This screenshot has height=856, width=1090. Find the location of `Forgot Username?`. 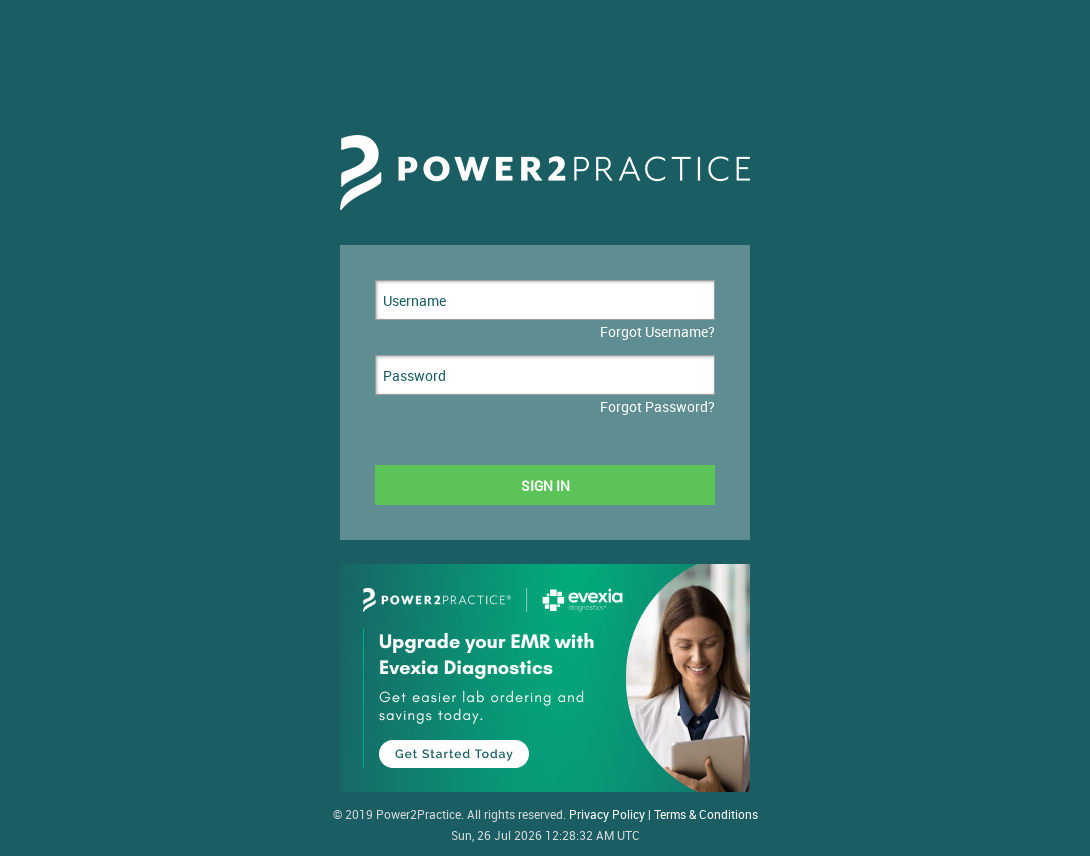

Forgot Username? is located at coordinates (657, 331).